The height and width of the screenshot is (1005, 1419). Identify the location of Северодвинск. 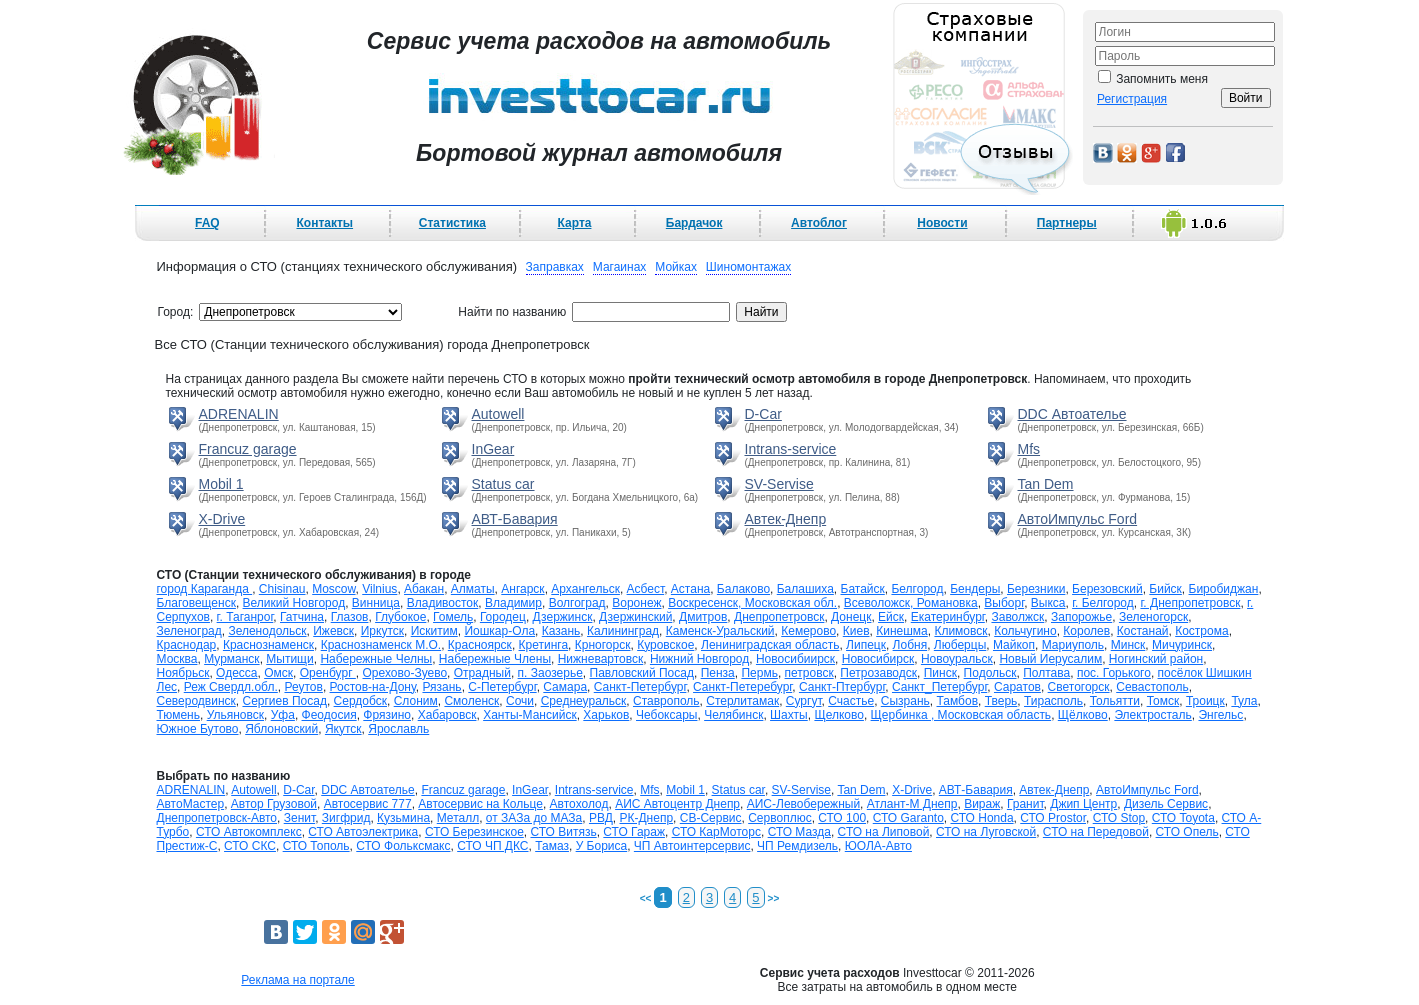
(196, 701).